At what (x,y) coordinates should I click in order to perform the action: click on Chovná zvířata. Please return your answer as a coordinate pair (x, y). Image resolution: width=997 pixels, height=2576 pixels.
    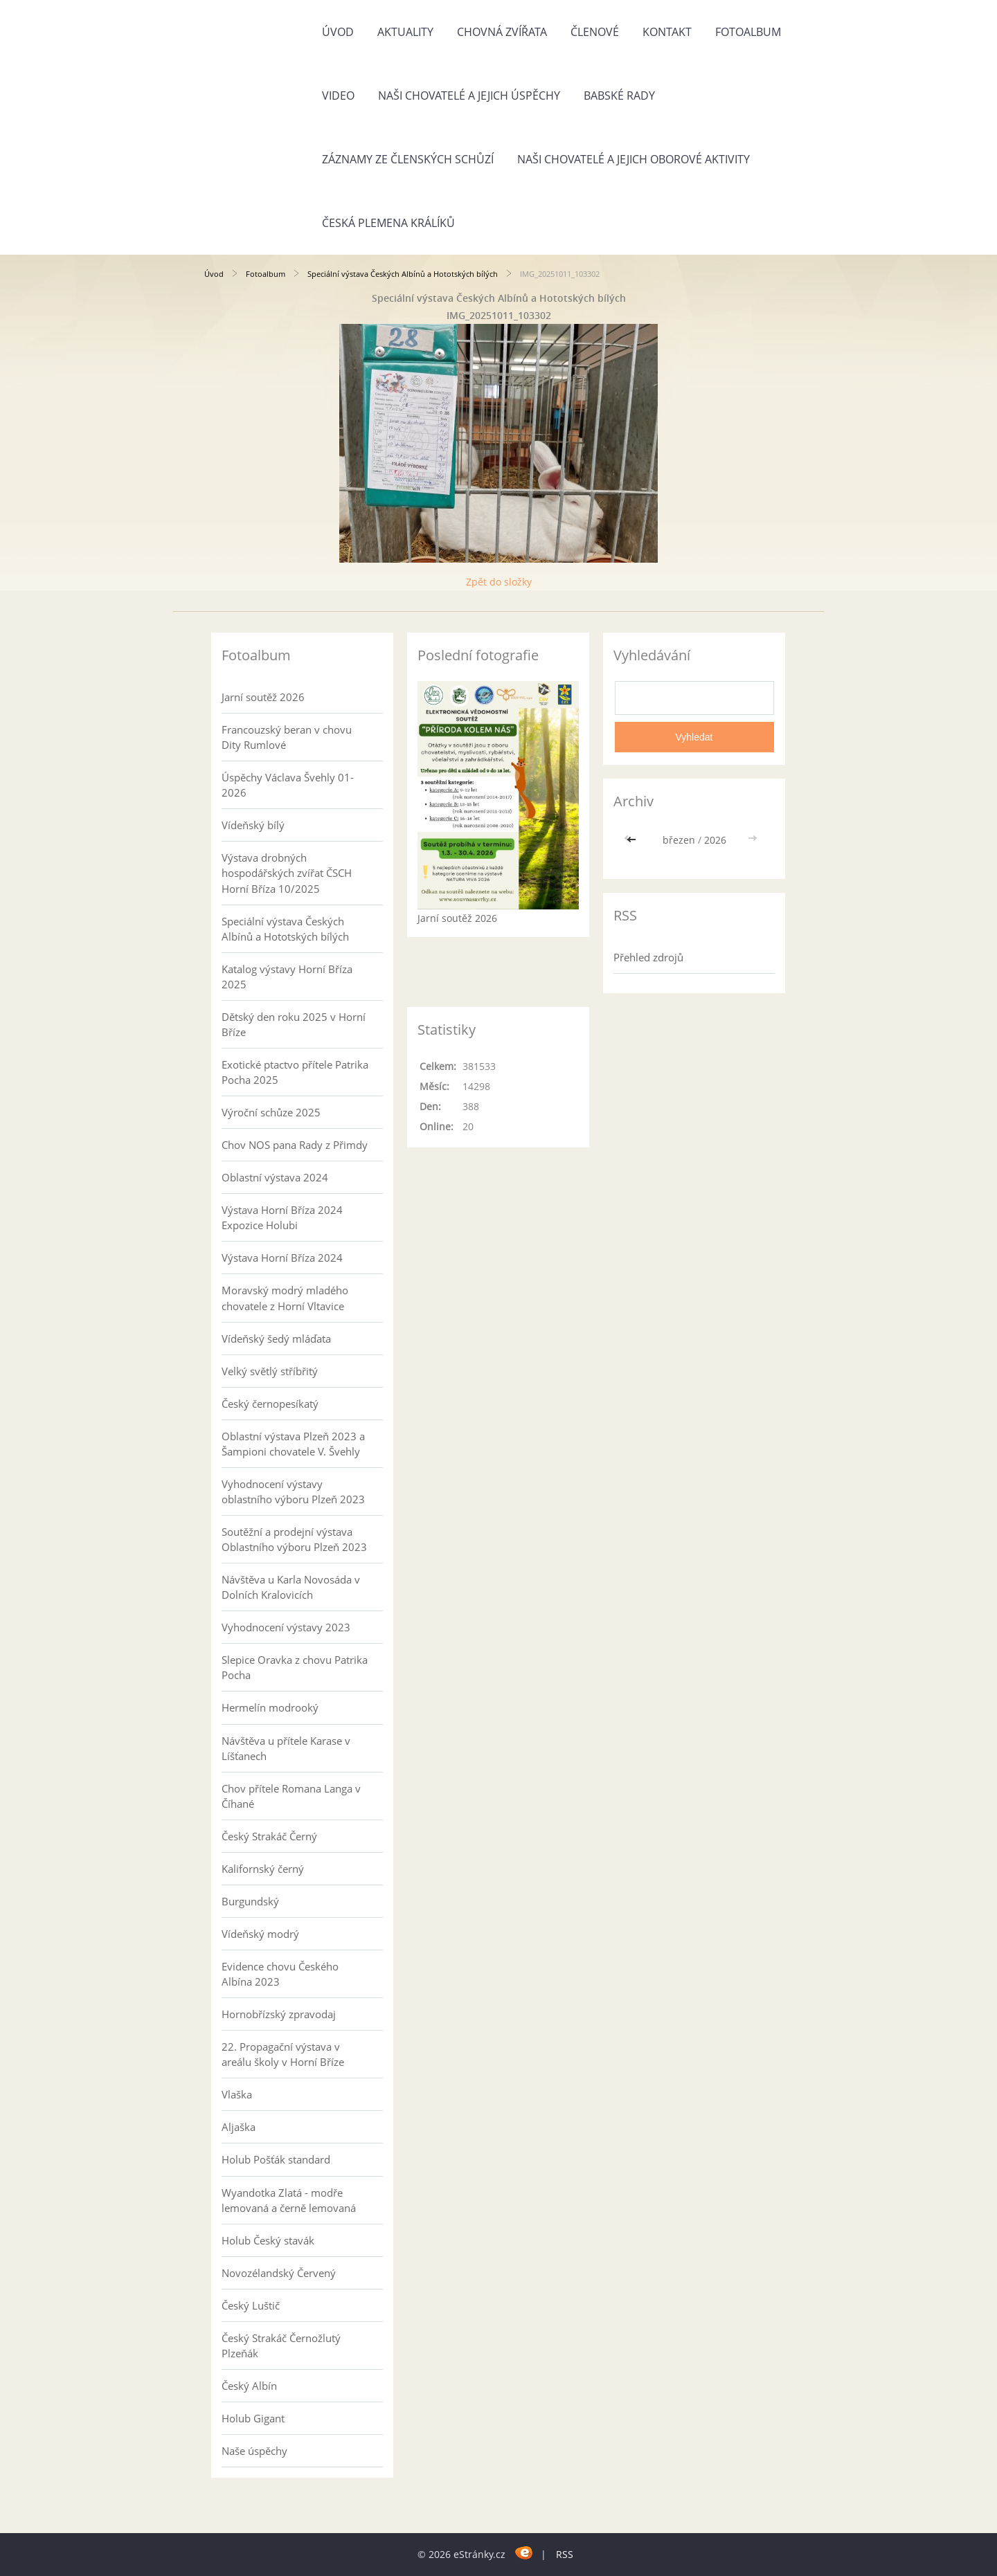
    Looking at the image, I should click on (502, 31).